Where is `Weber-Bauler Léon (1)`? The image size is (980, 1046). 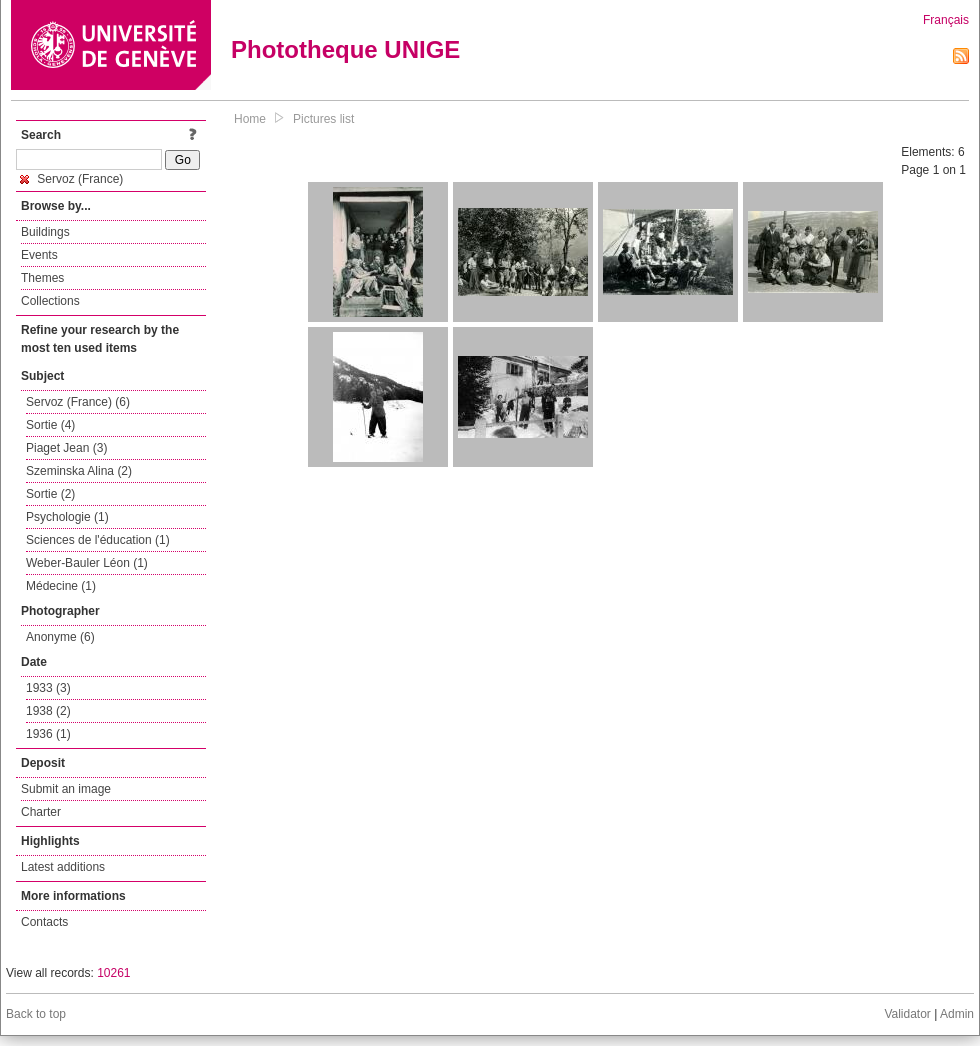 Weber-Bauler Léon (1) is located at coordinates (87, 563).